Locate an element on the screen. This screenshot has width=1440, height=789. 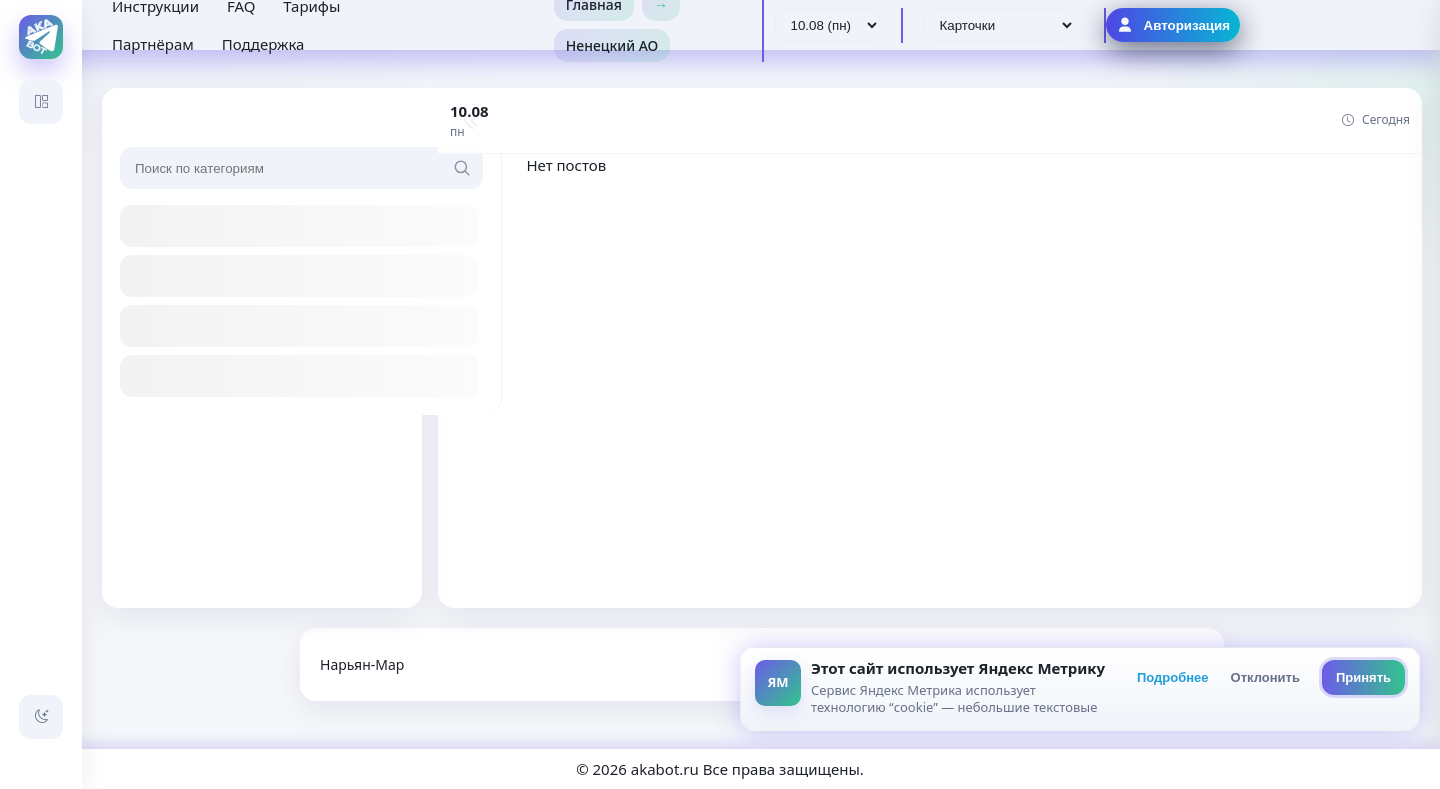
Принять [Принять всё] is located at coordinates (1363, 677).